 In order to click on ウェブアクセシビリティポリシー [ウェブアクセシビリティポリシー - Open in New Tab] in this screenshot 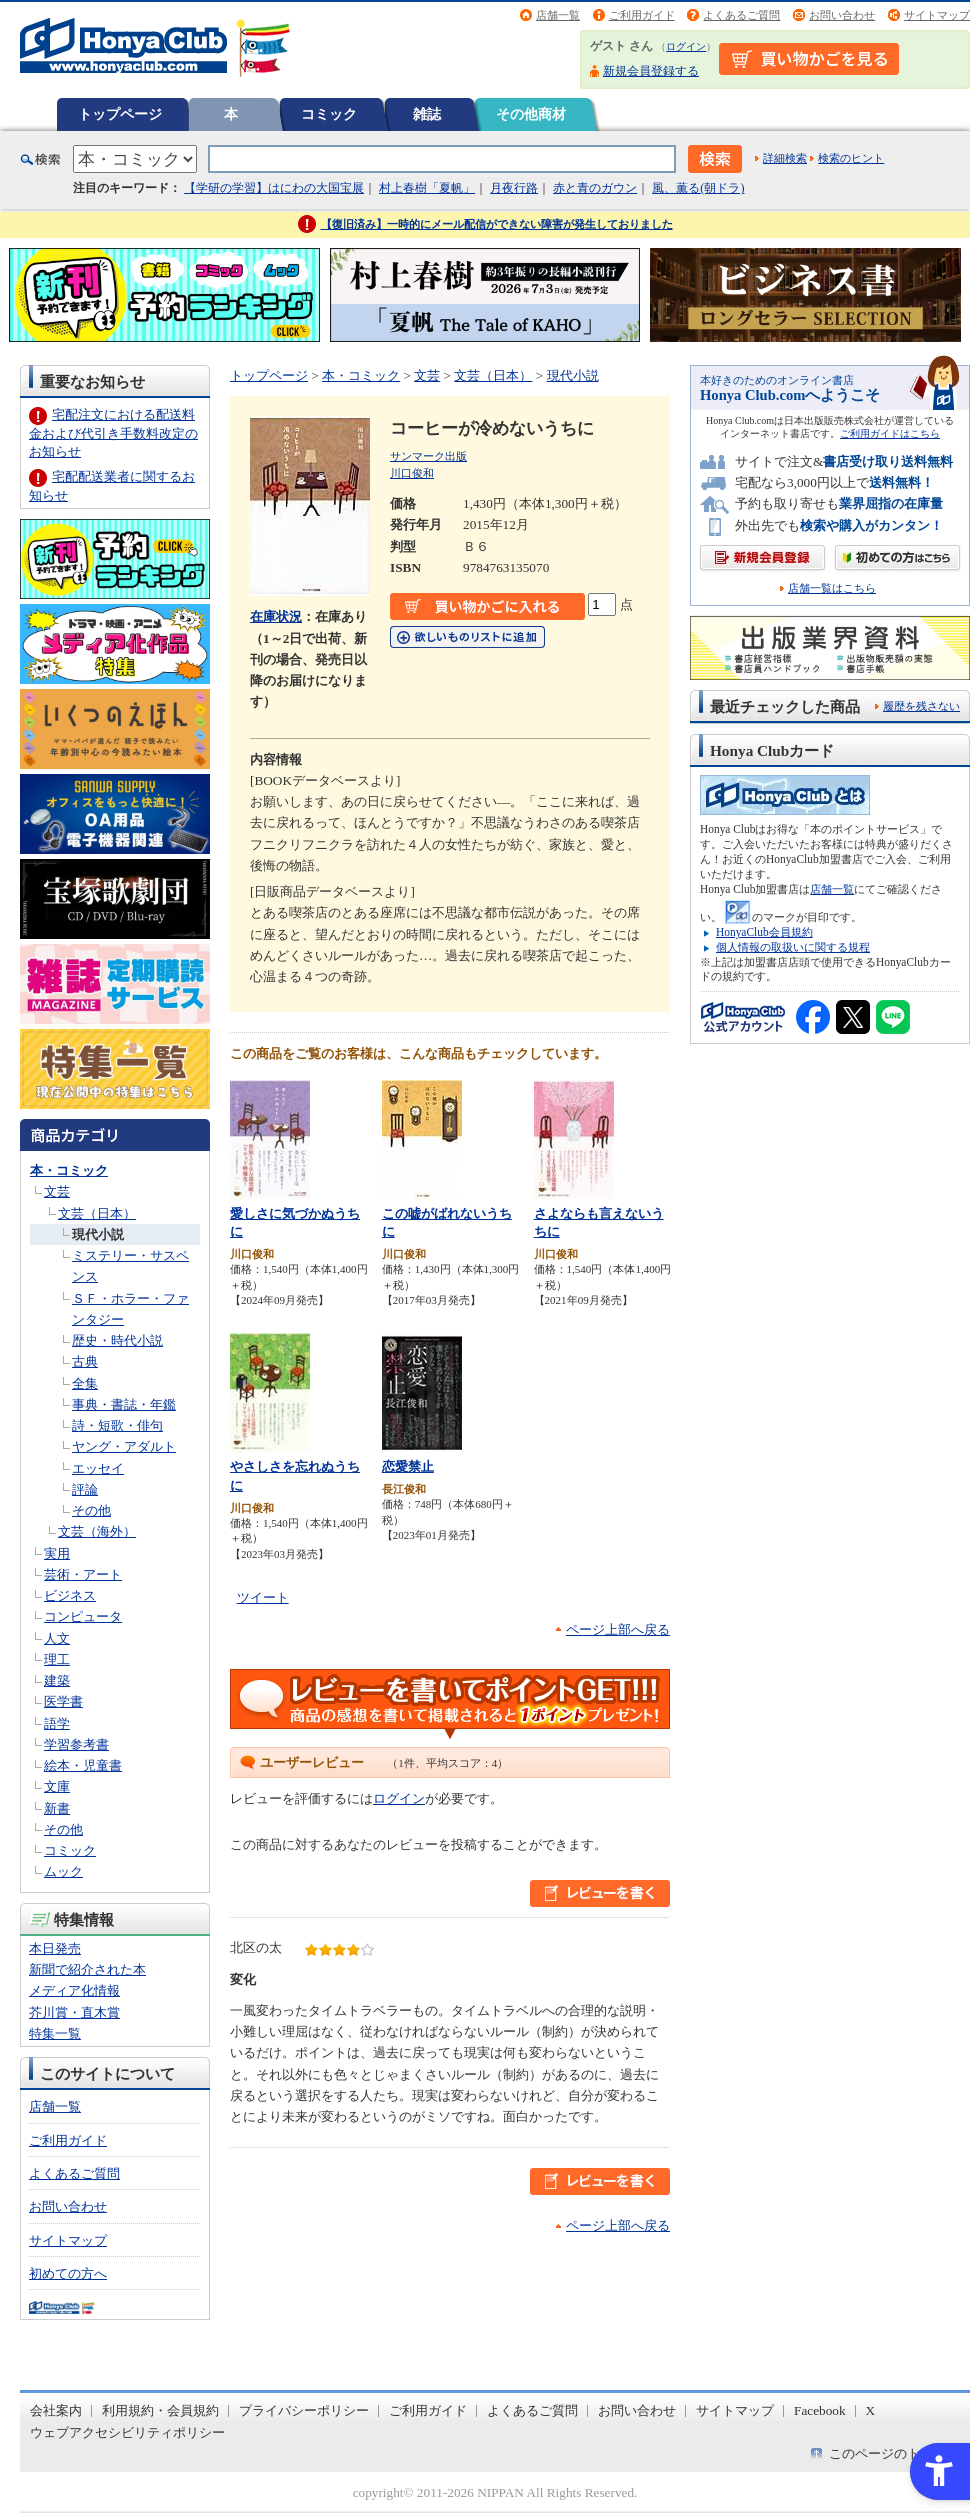, I will do `click(127, 2432)`.